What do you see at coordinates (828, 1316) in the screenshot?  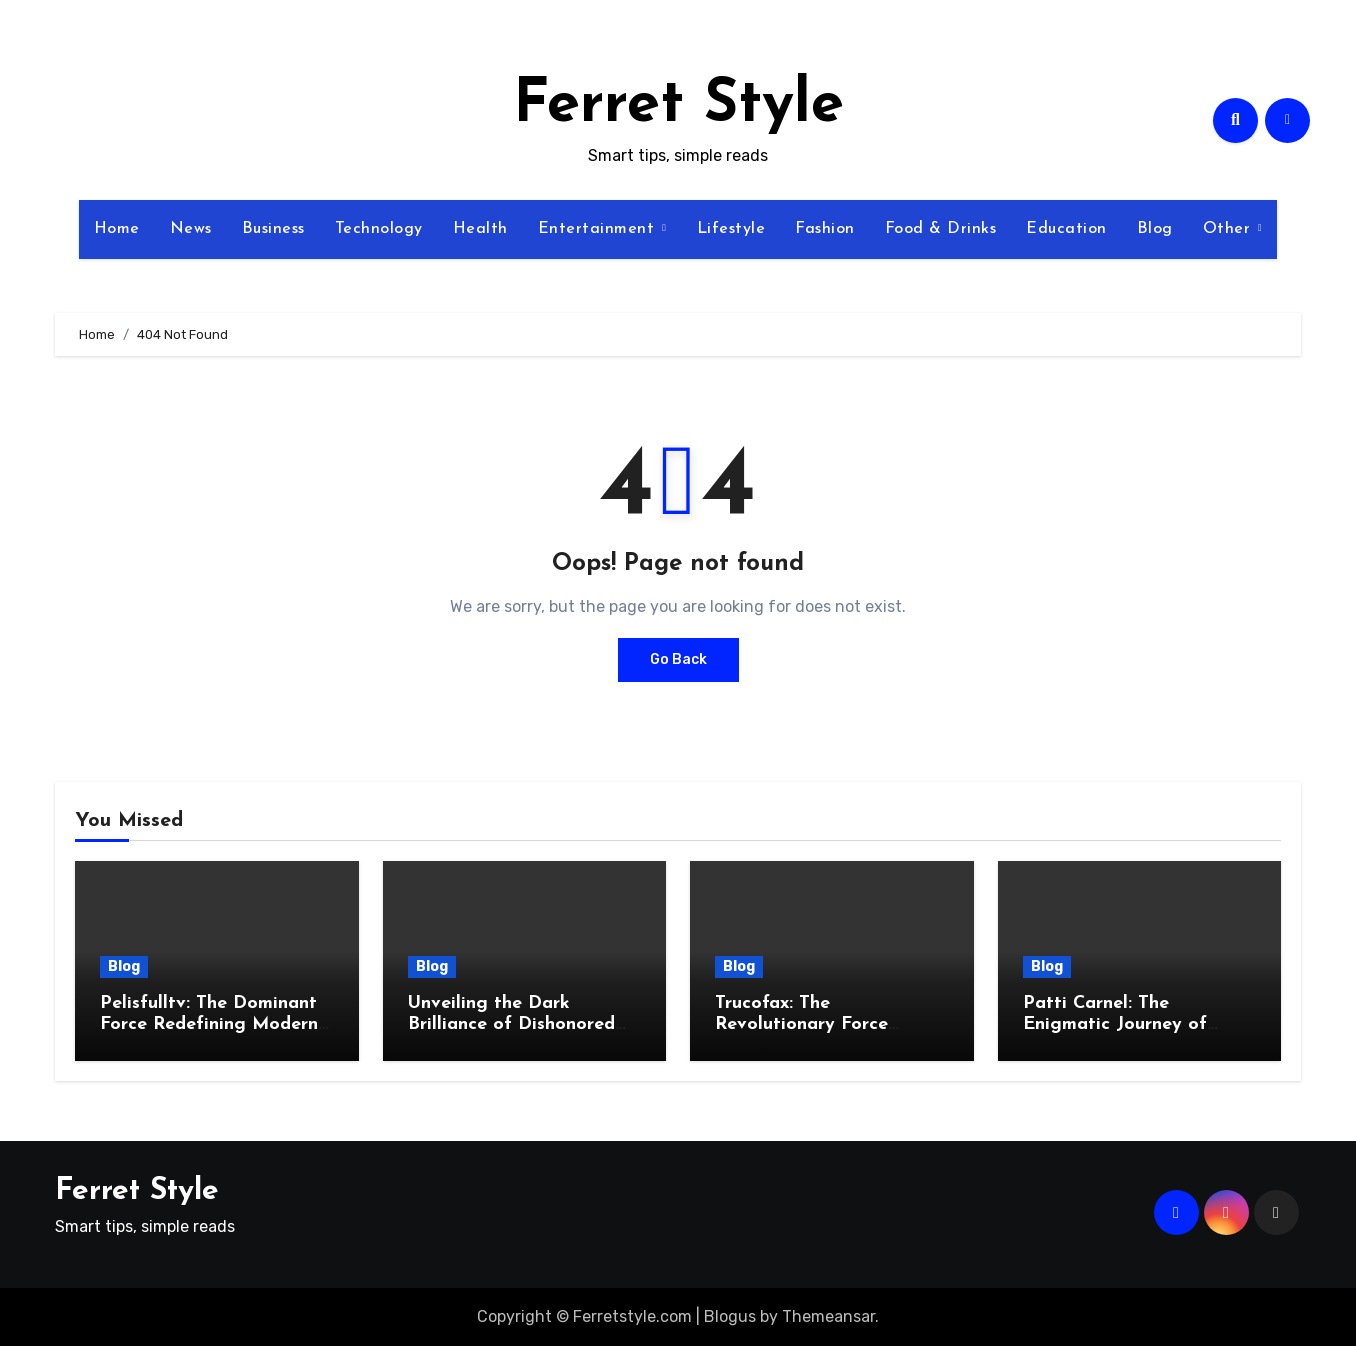 I see `Themeansar` at bounding box center [828, 1316].